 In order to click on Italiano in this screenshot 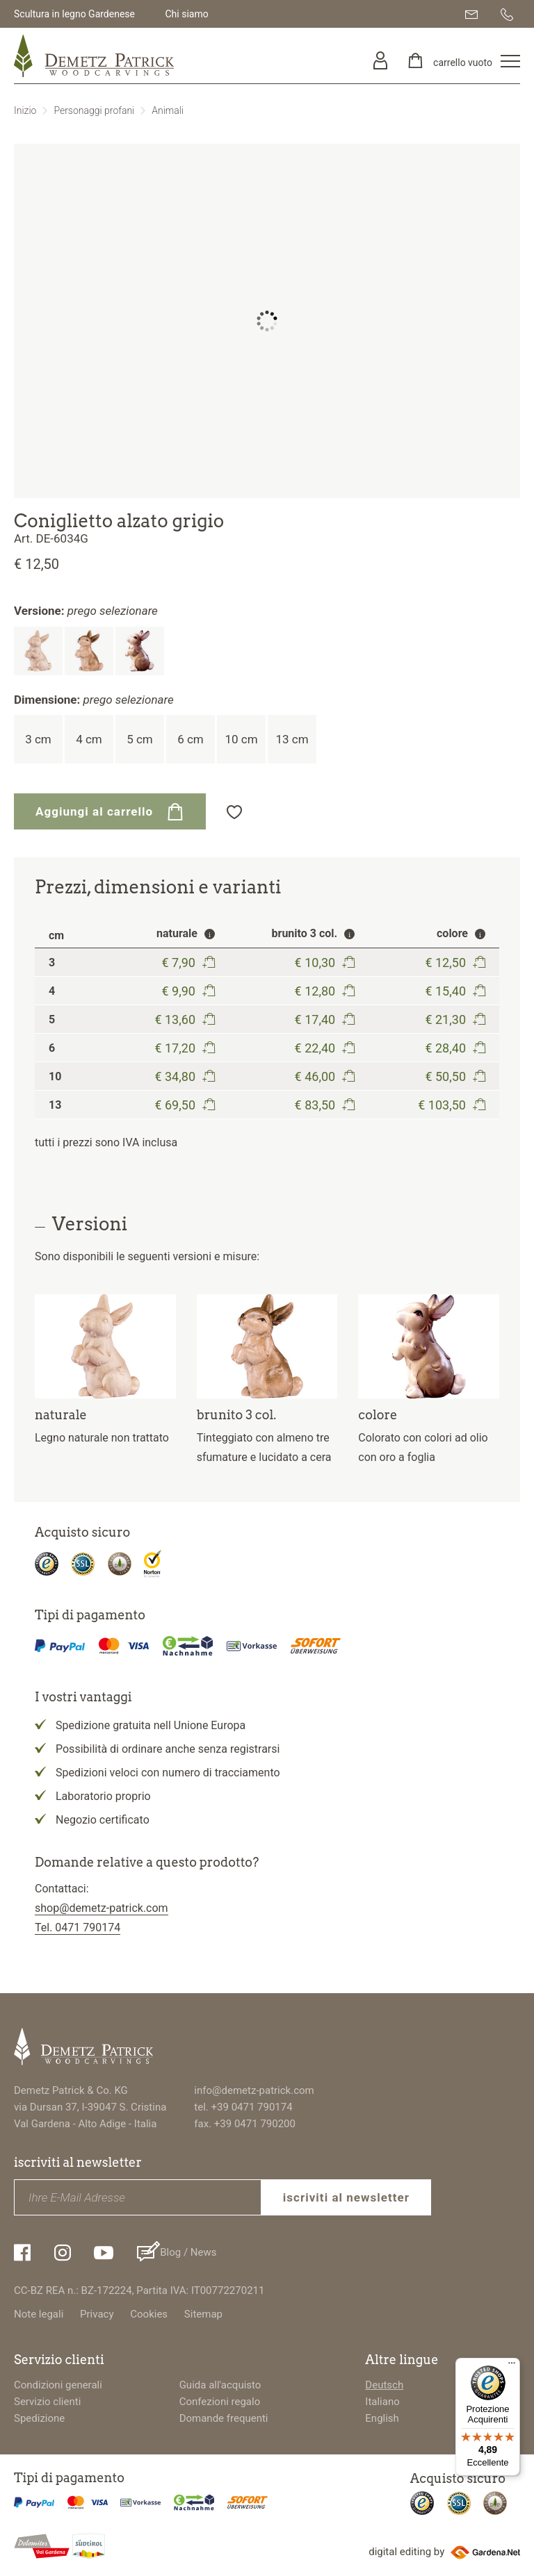, I will do `click(382, 2401)`.